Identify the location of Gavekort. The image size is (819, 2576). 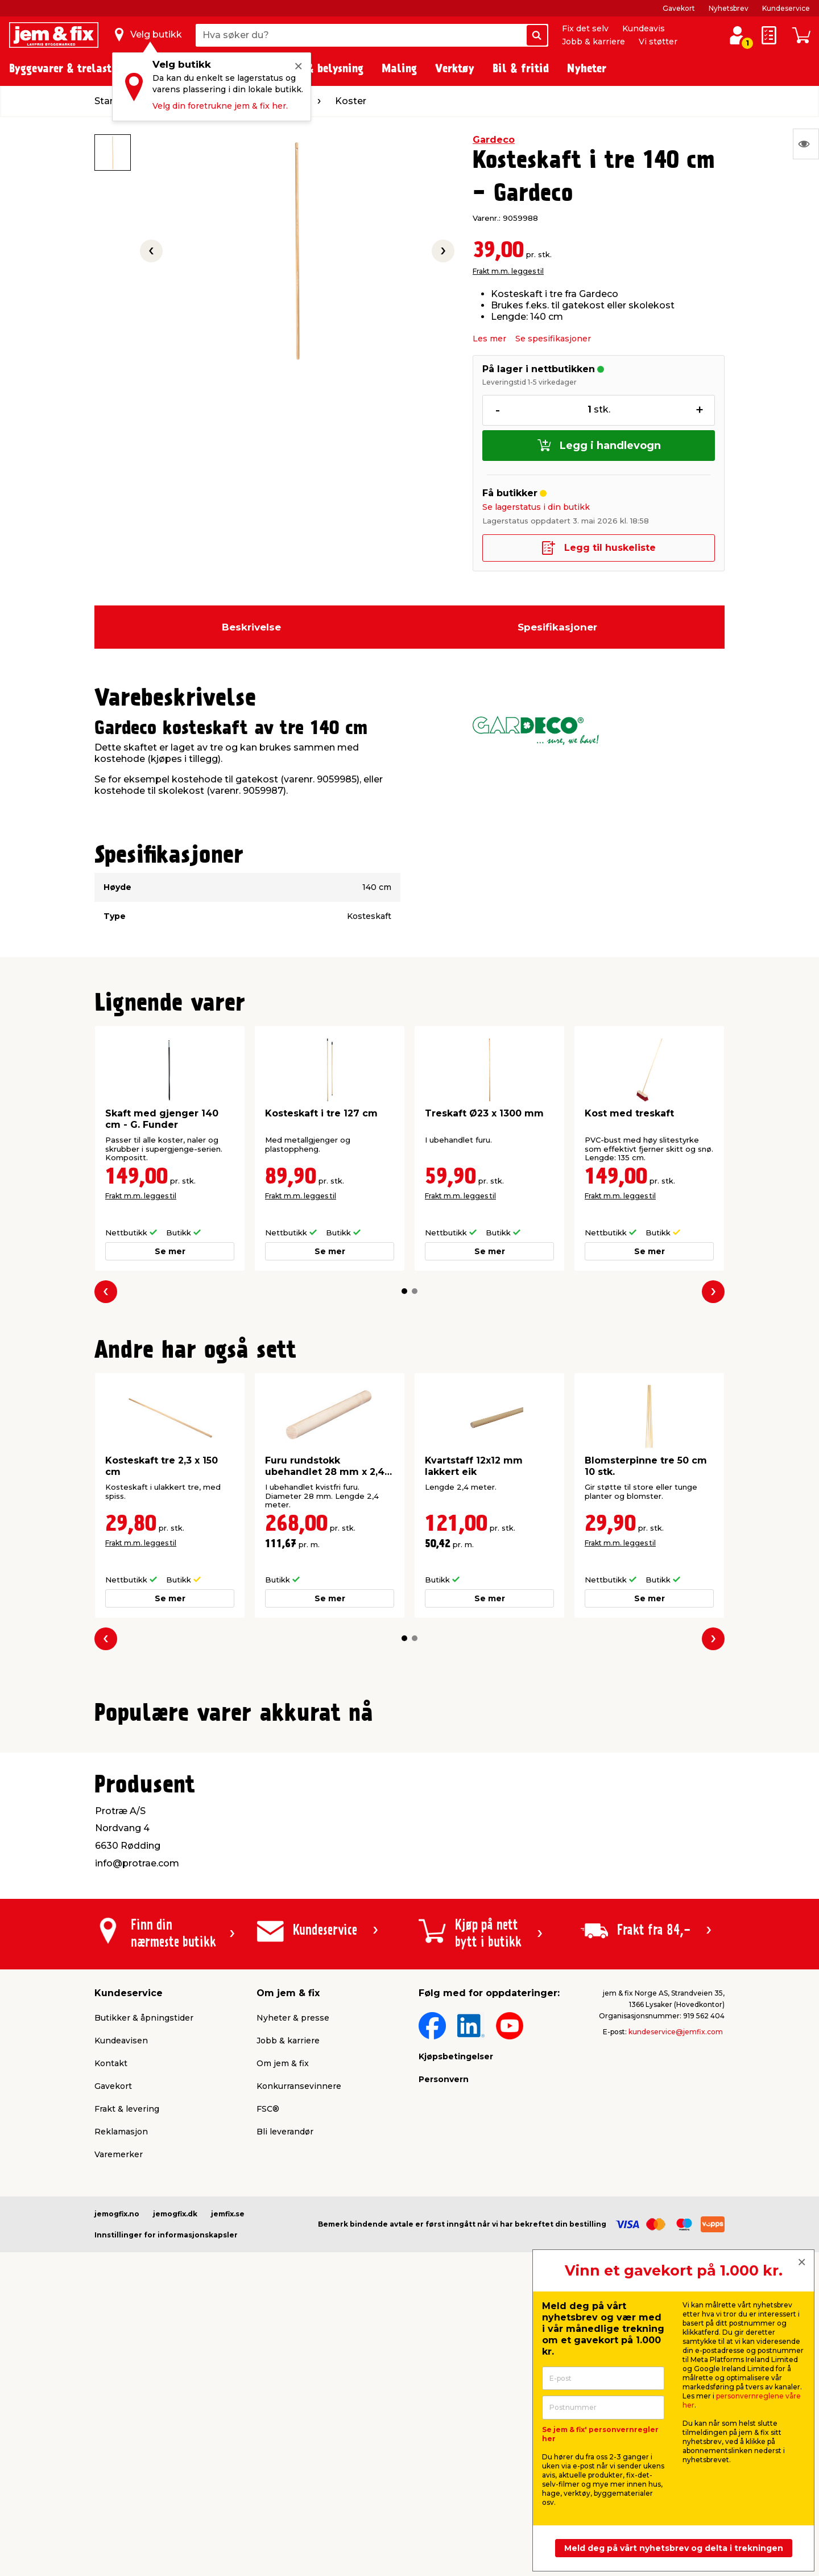
(679, 8).